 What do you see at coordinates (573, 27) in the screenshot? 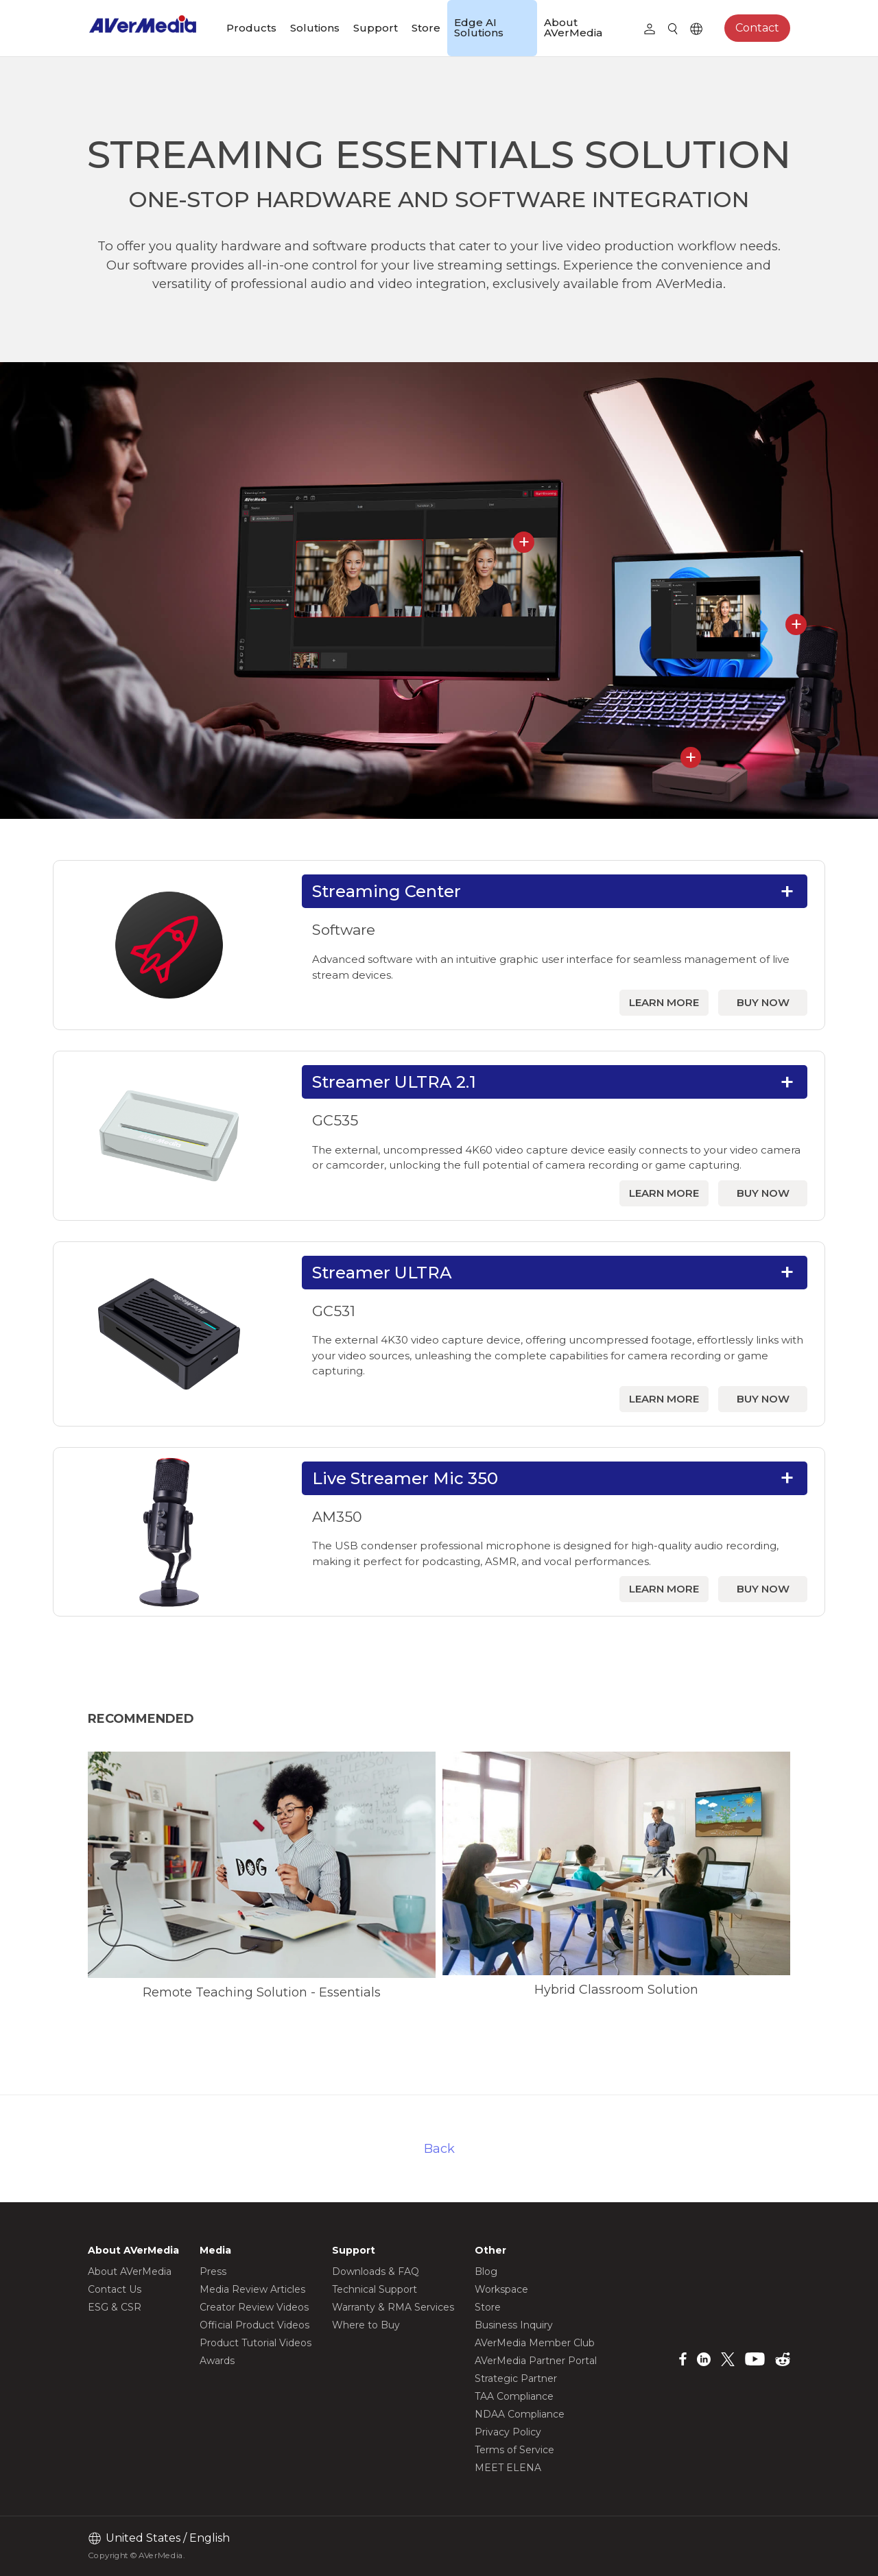
I see `About AVerMedia` at bounding box center [573, 27].